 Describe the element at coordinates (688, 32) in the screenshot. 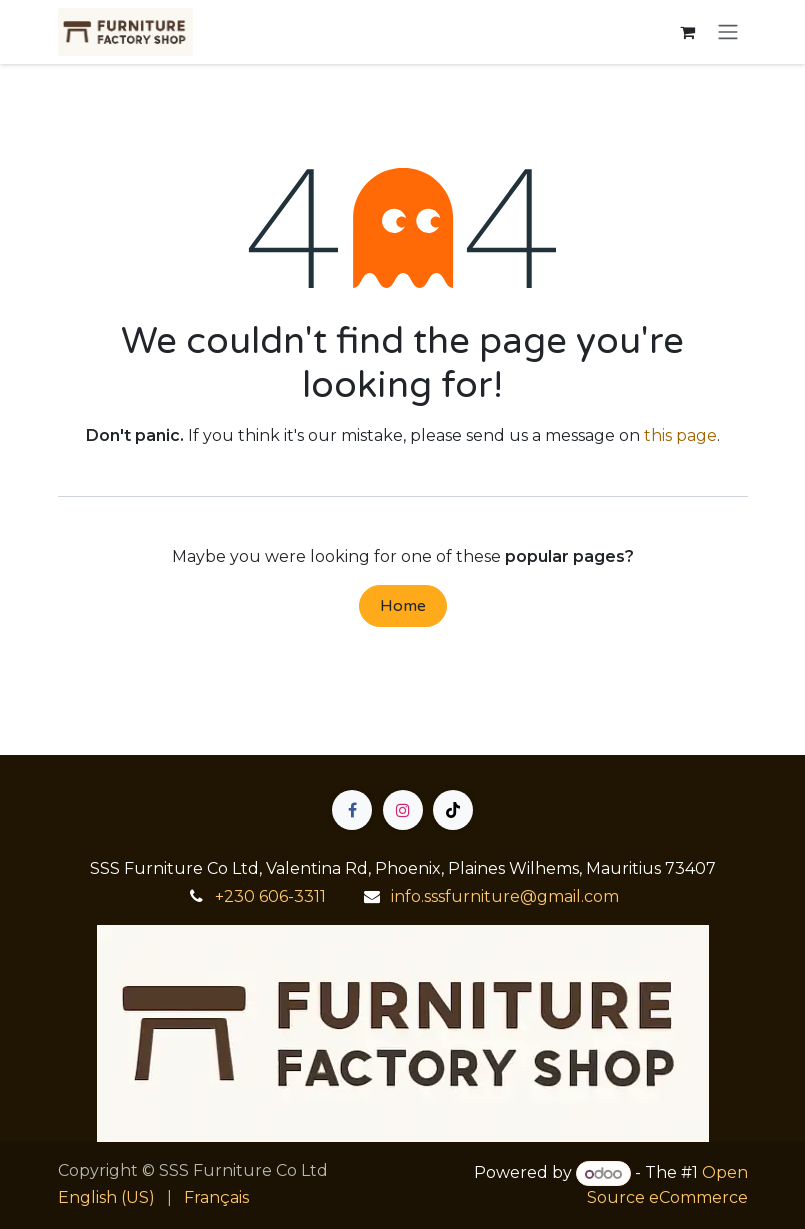

I see `[eCommerce cart]` at that location.